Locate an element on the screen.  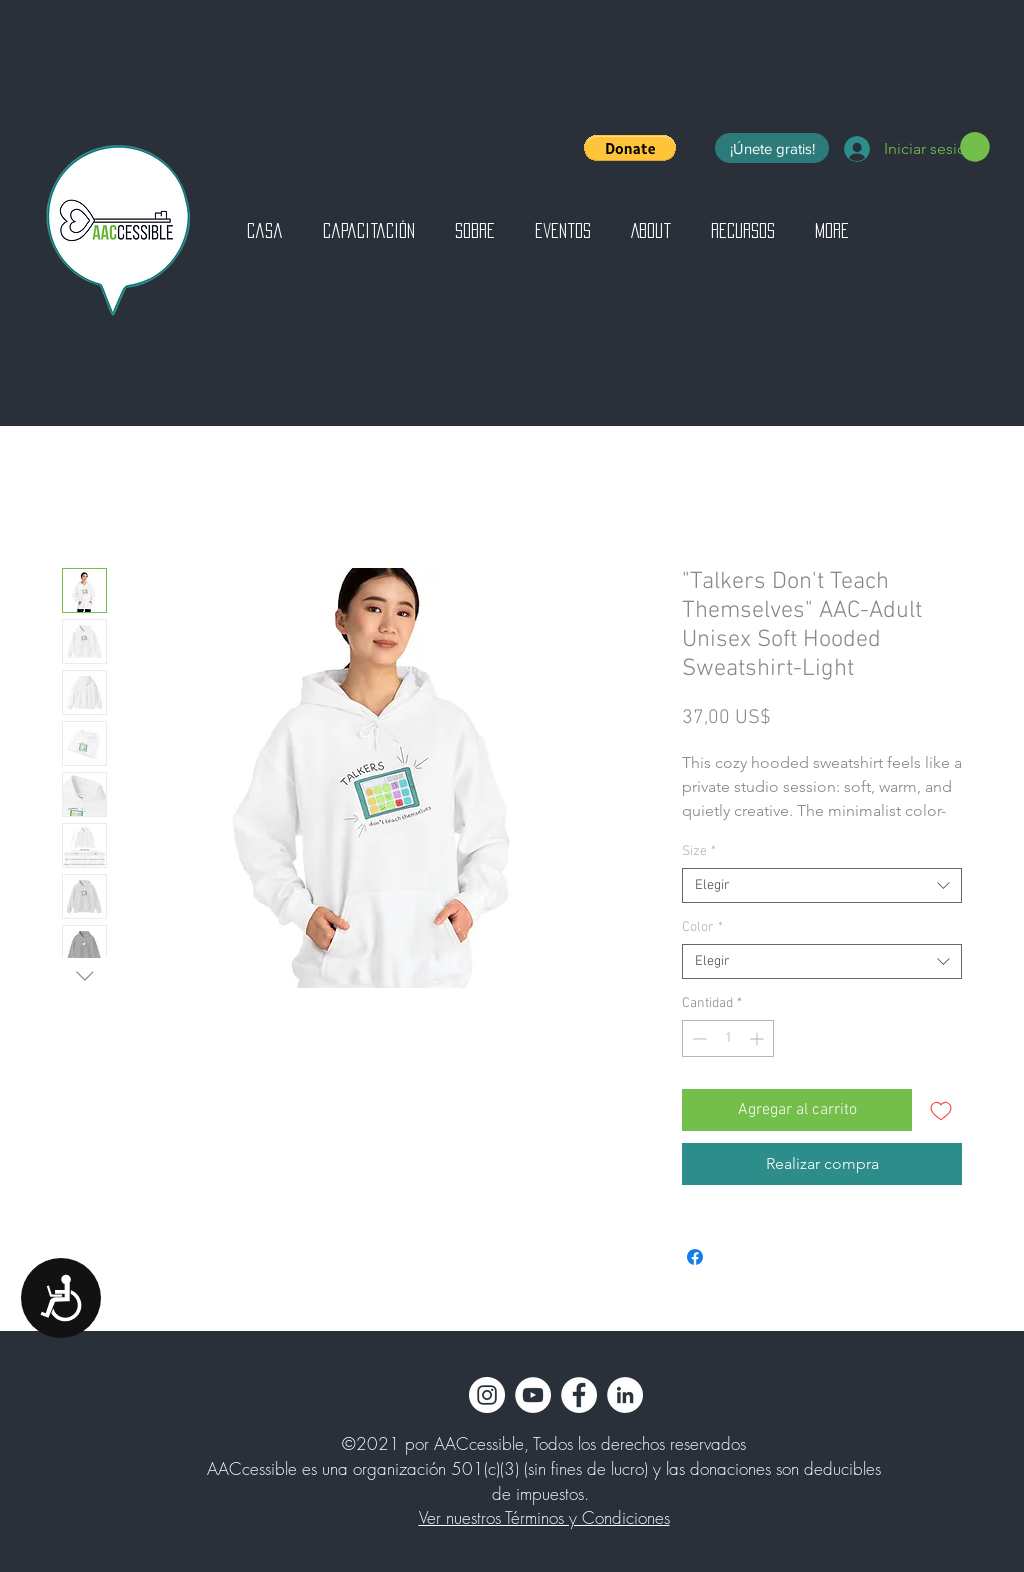
[Compartir en Facebook] is located at coordinates (695, 1257).